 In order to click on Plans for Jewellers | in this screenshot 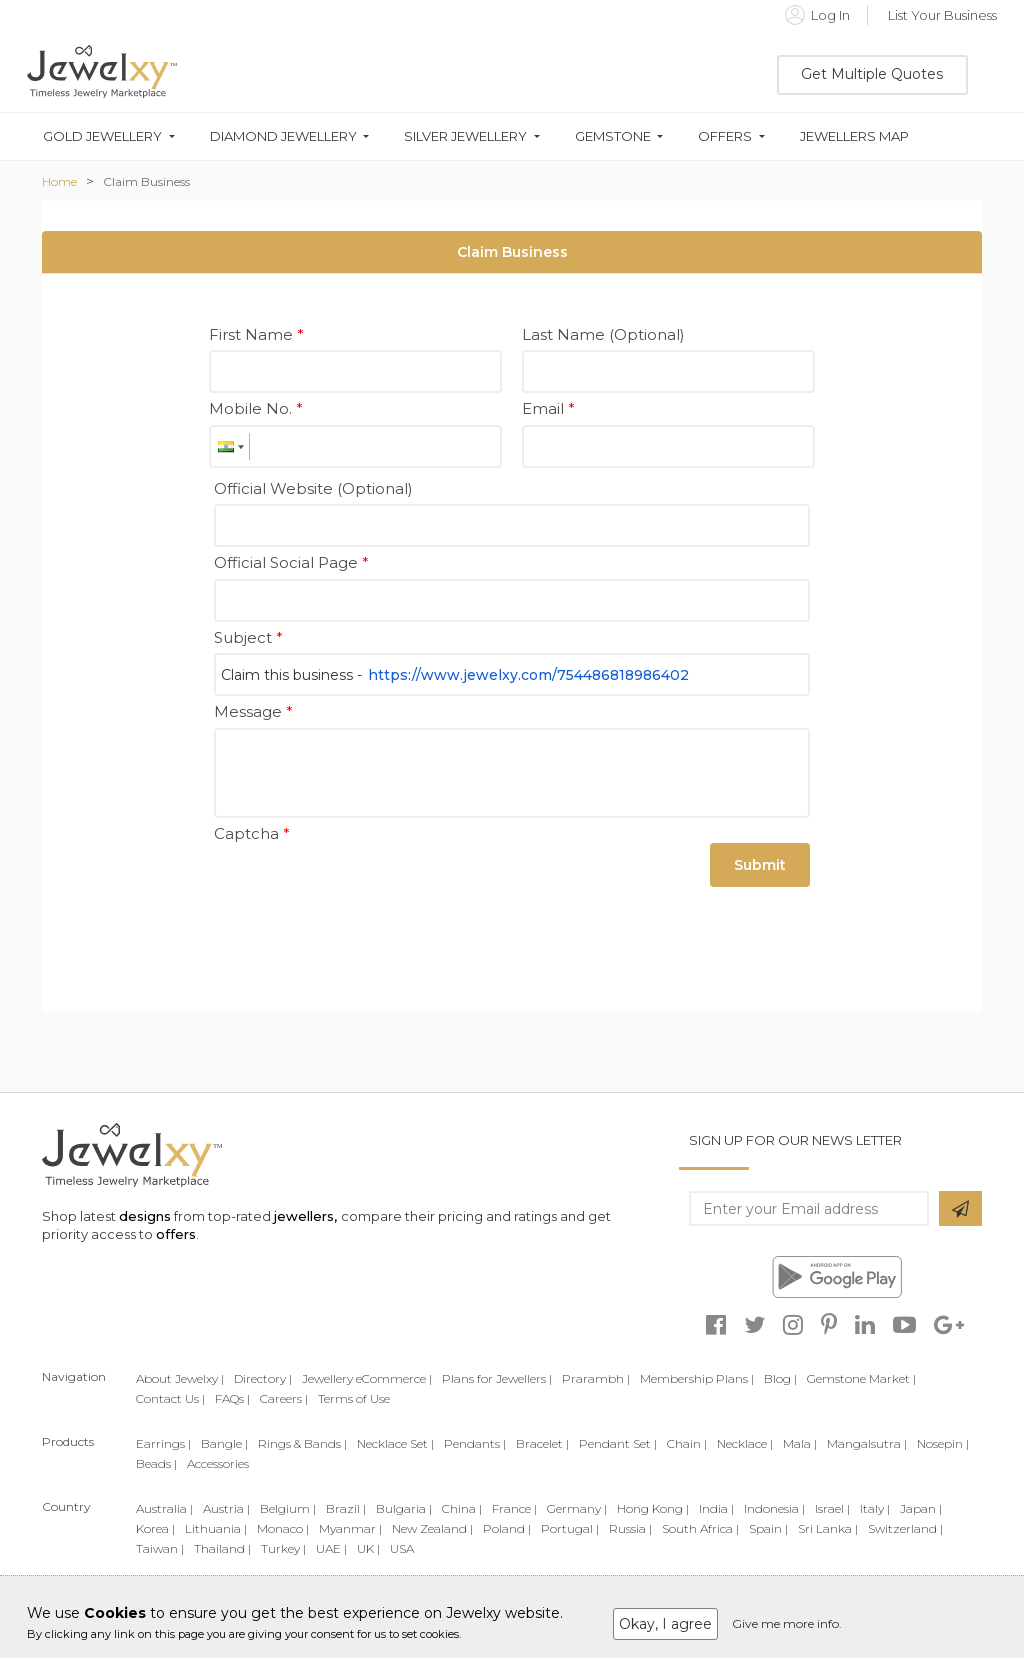, I will do `click(497, 1378)`.